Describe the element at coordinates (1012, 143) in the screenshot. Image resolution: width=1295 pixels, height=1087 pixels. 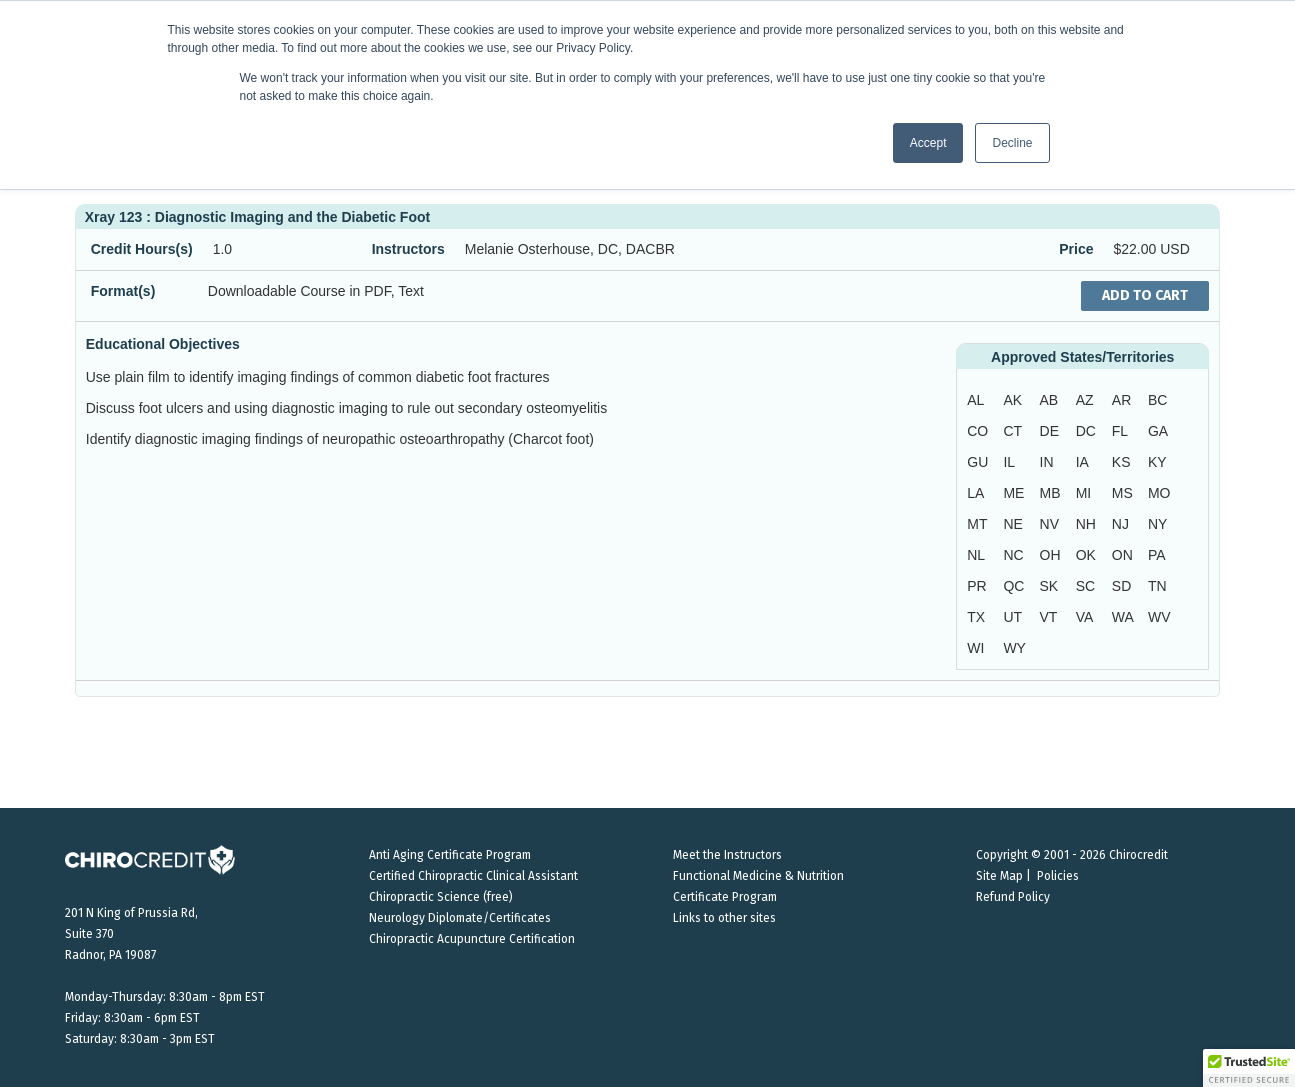
I see `Decline [button]` at that location.